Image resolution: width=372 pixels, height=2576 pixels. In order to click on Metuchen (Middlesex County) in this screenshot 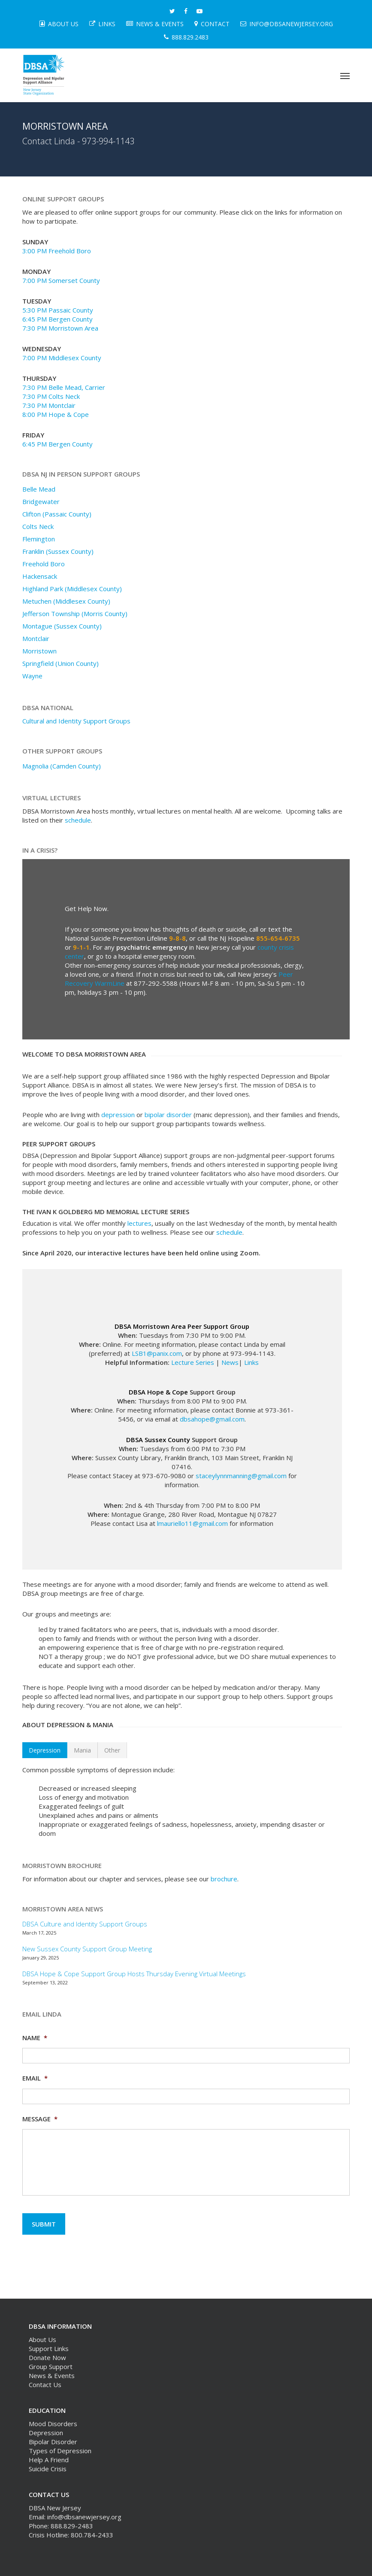, I will do `click(66, 601)`.